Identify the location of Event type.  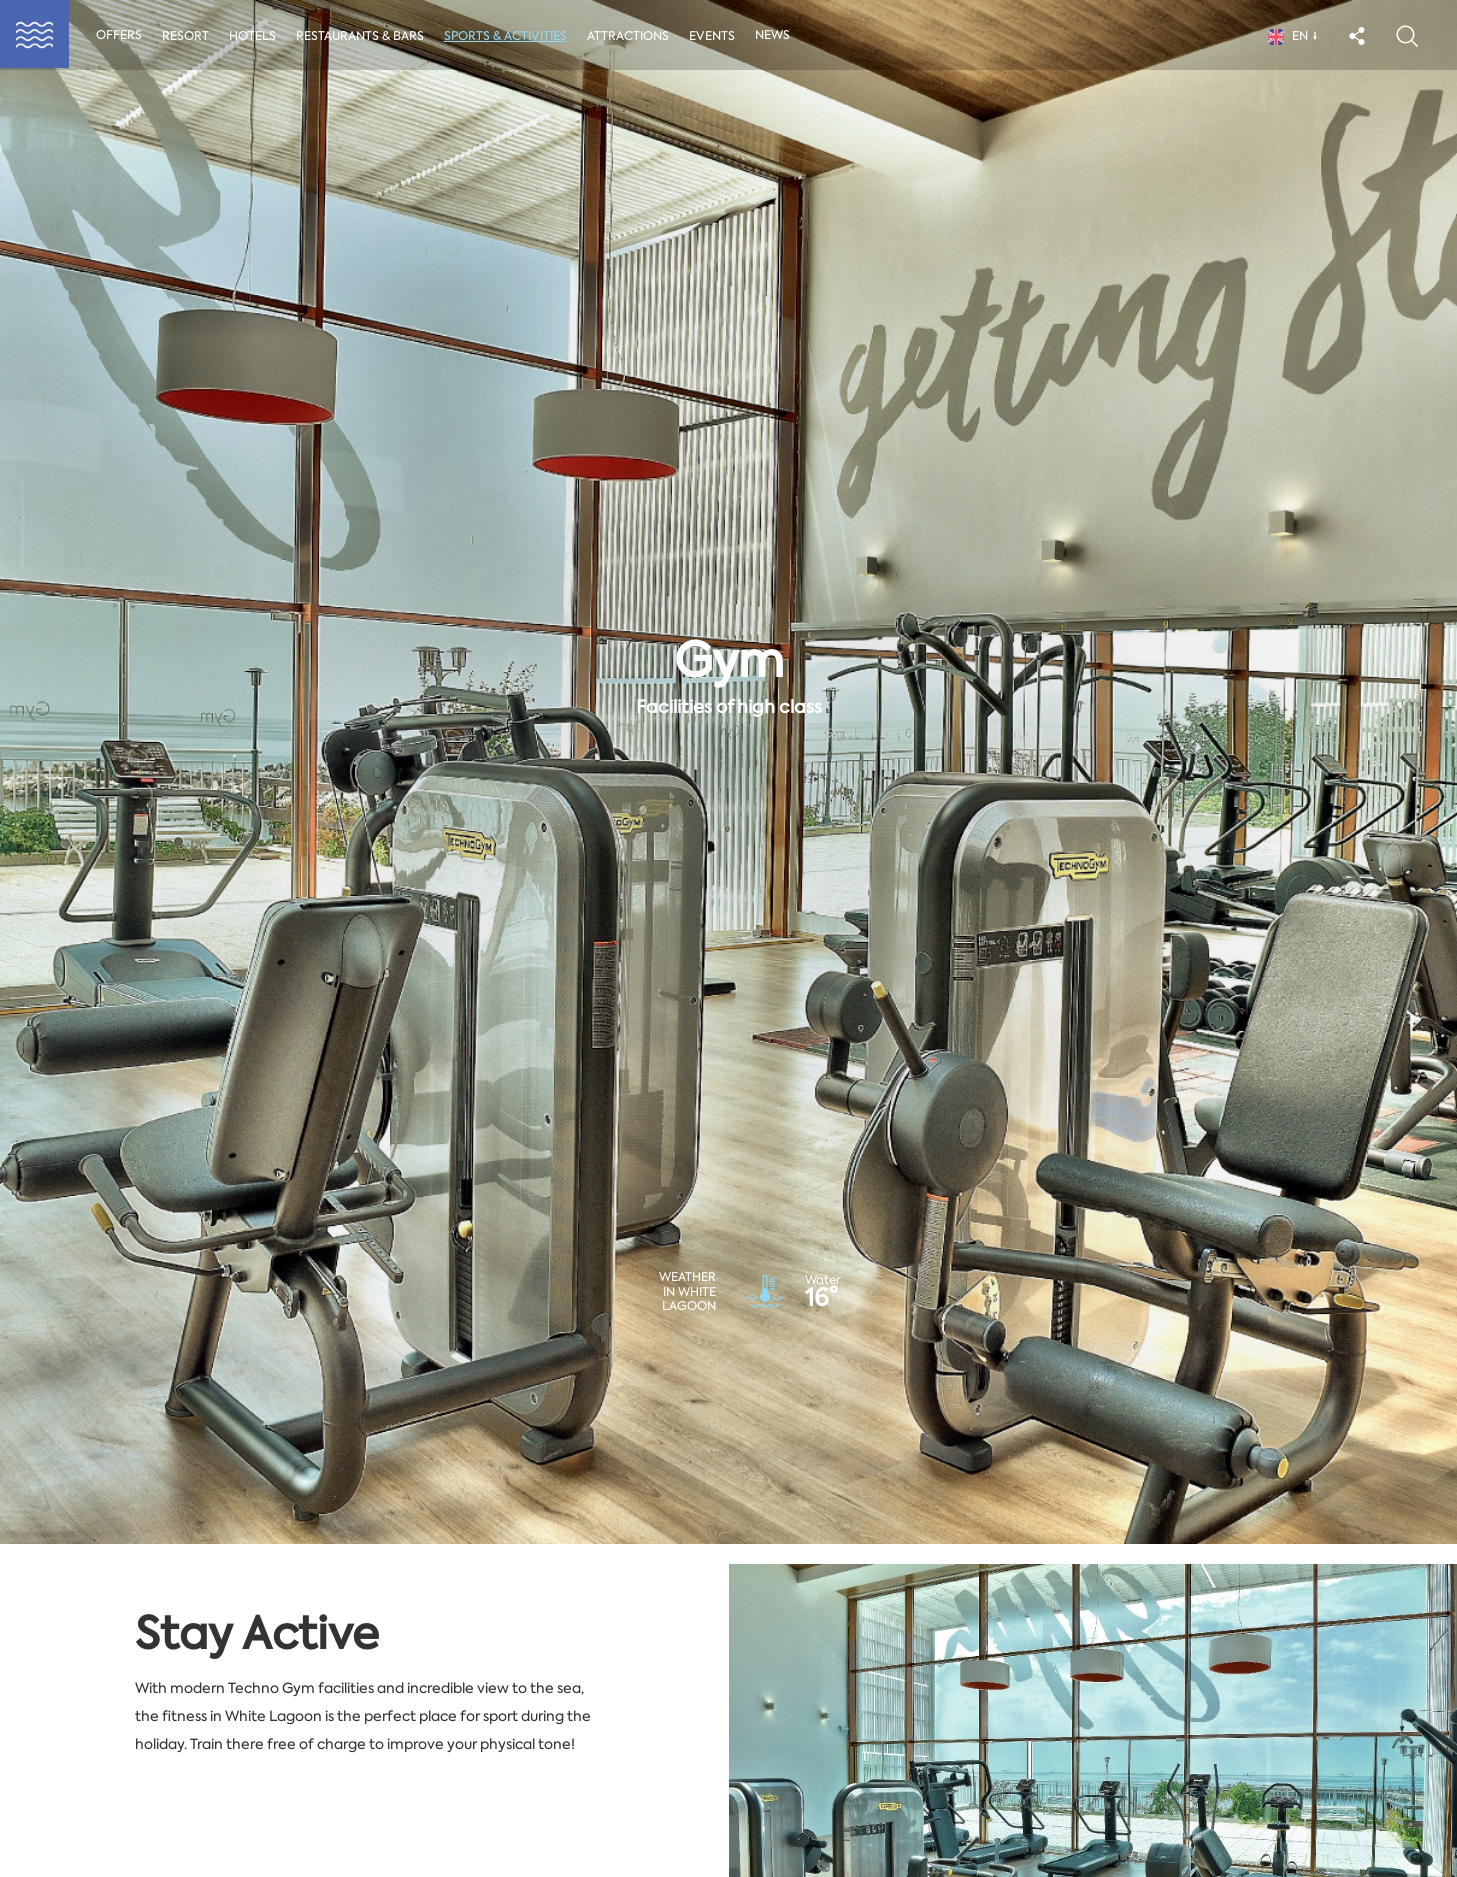
(94, 1685).